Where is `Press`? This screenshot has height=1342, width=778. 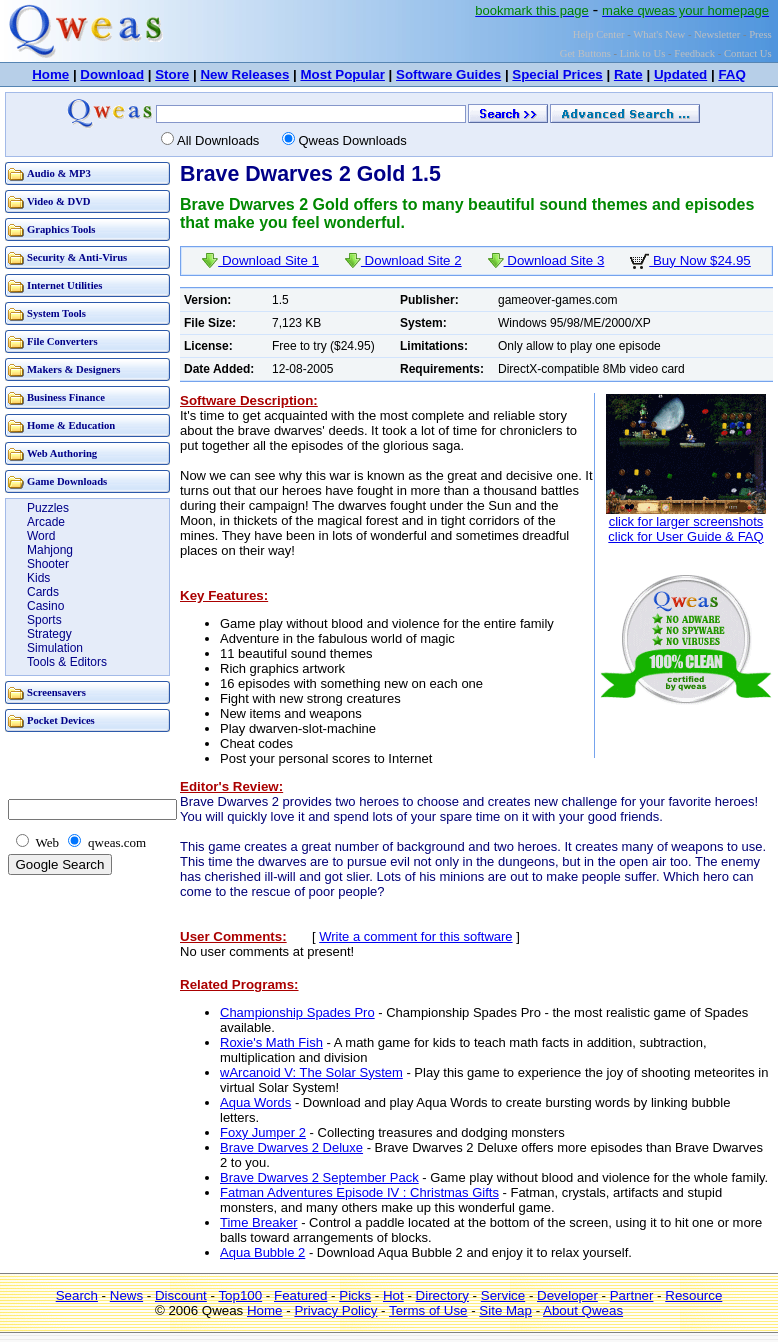
Press is located at coordinates (760, 34).